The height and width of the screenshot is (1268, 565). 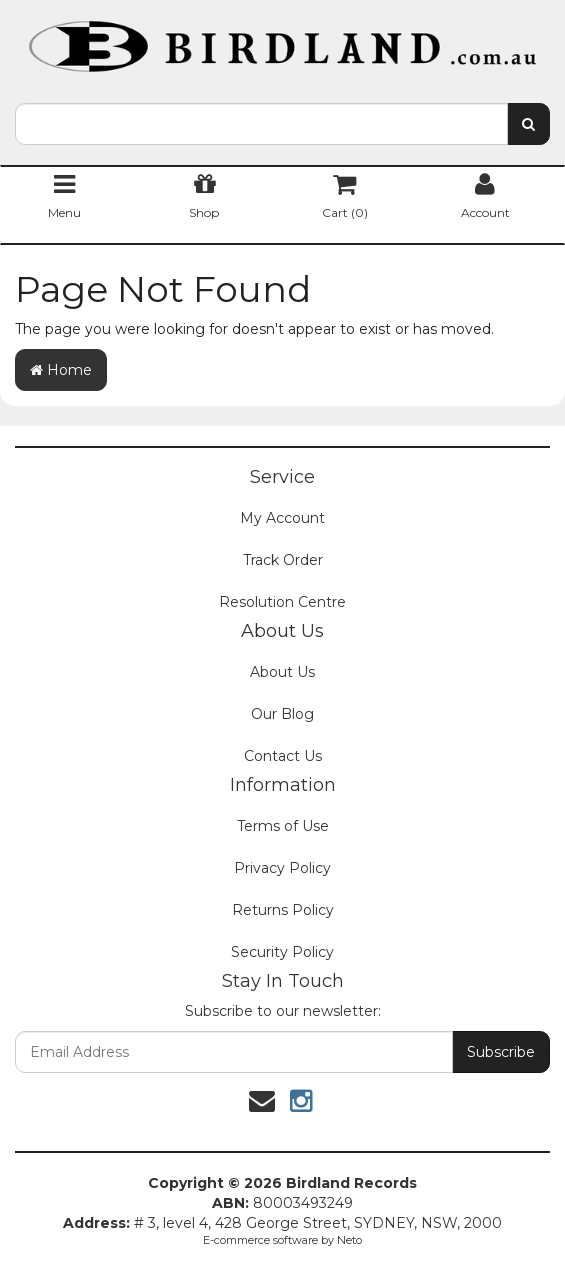 I want to click on About Us, so click(x=282, y=672).